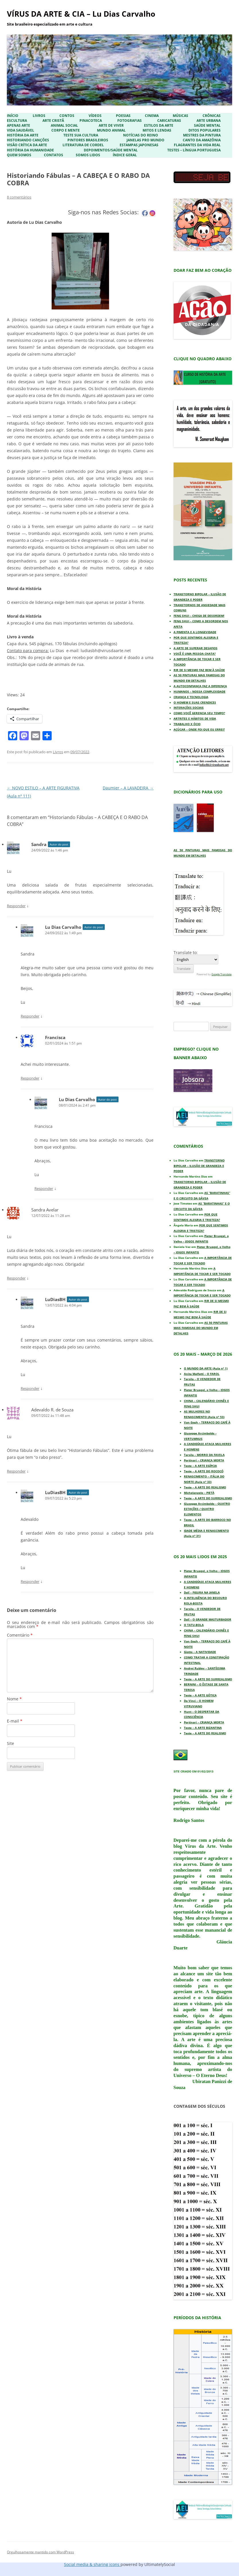 The width and height of the screenshot is (239, 2576). What do you see at coordinates (30, 1078) in the screenshot?
I see `Responder [Responder para Francisca]` at bounding box center [30, 1078].